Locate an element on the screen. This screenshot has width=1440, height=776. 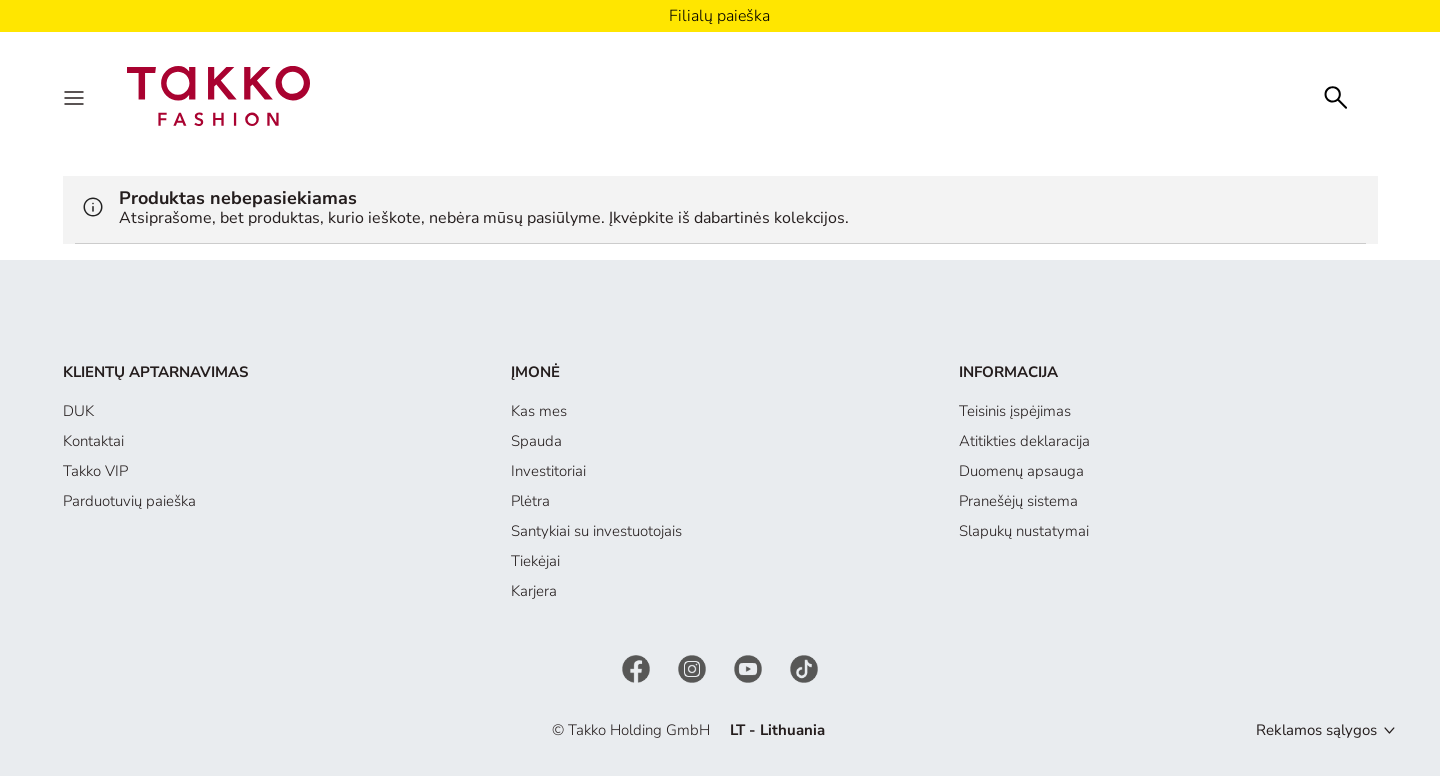
Plėtra is located at coordinates (530, 501).